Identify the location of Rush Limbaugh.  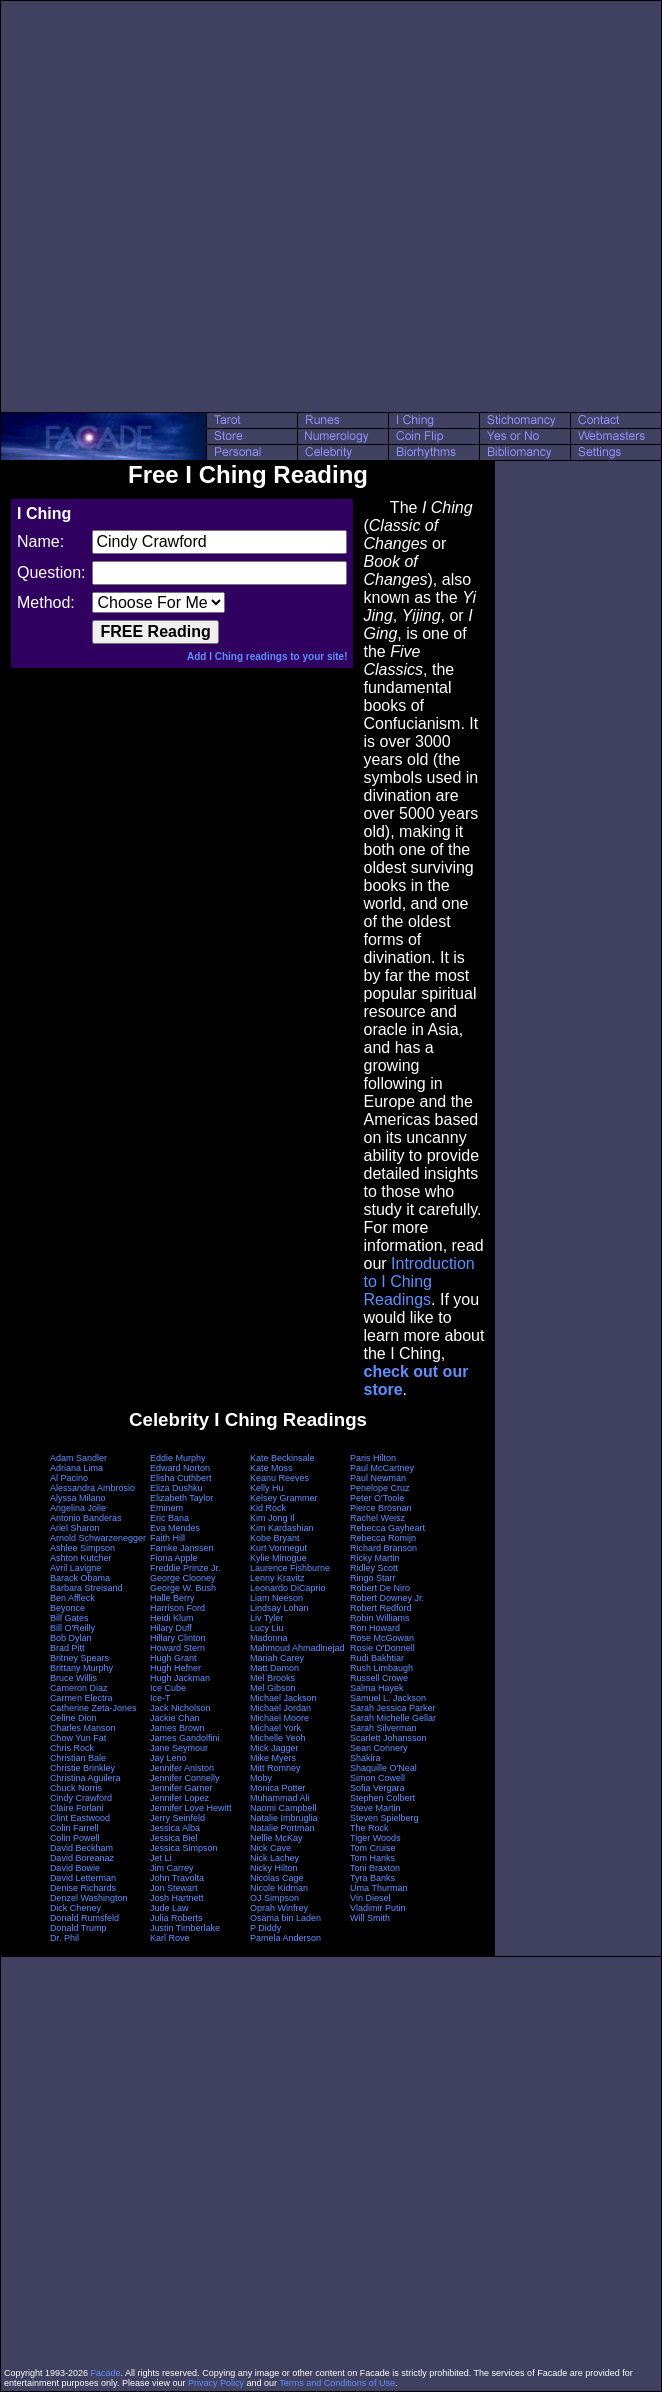
(381, 1668).